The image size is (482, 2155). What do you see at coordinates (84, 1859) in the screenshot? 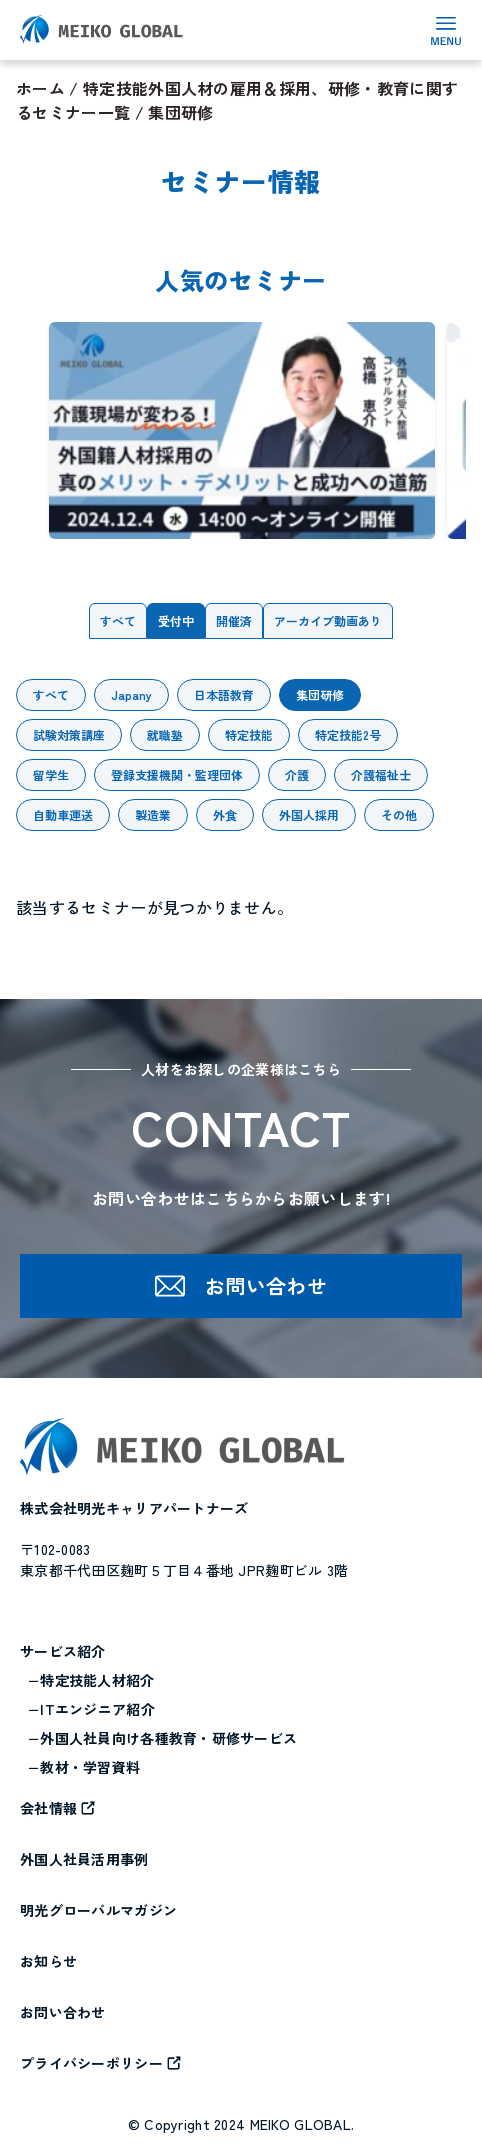
I see `外国人社員活用事例` at bounding box center [84, 1859].